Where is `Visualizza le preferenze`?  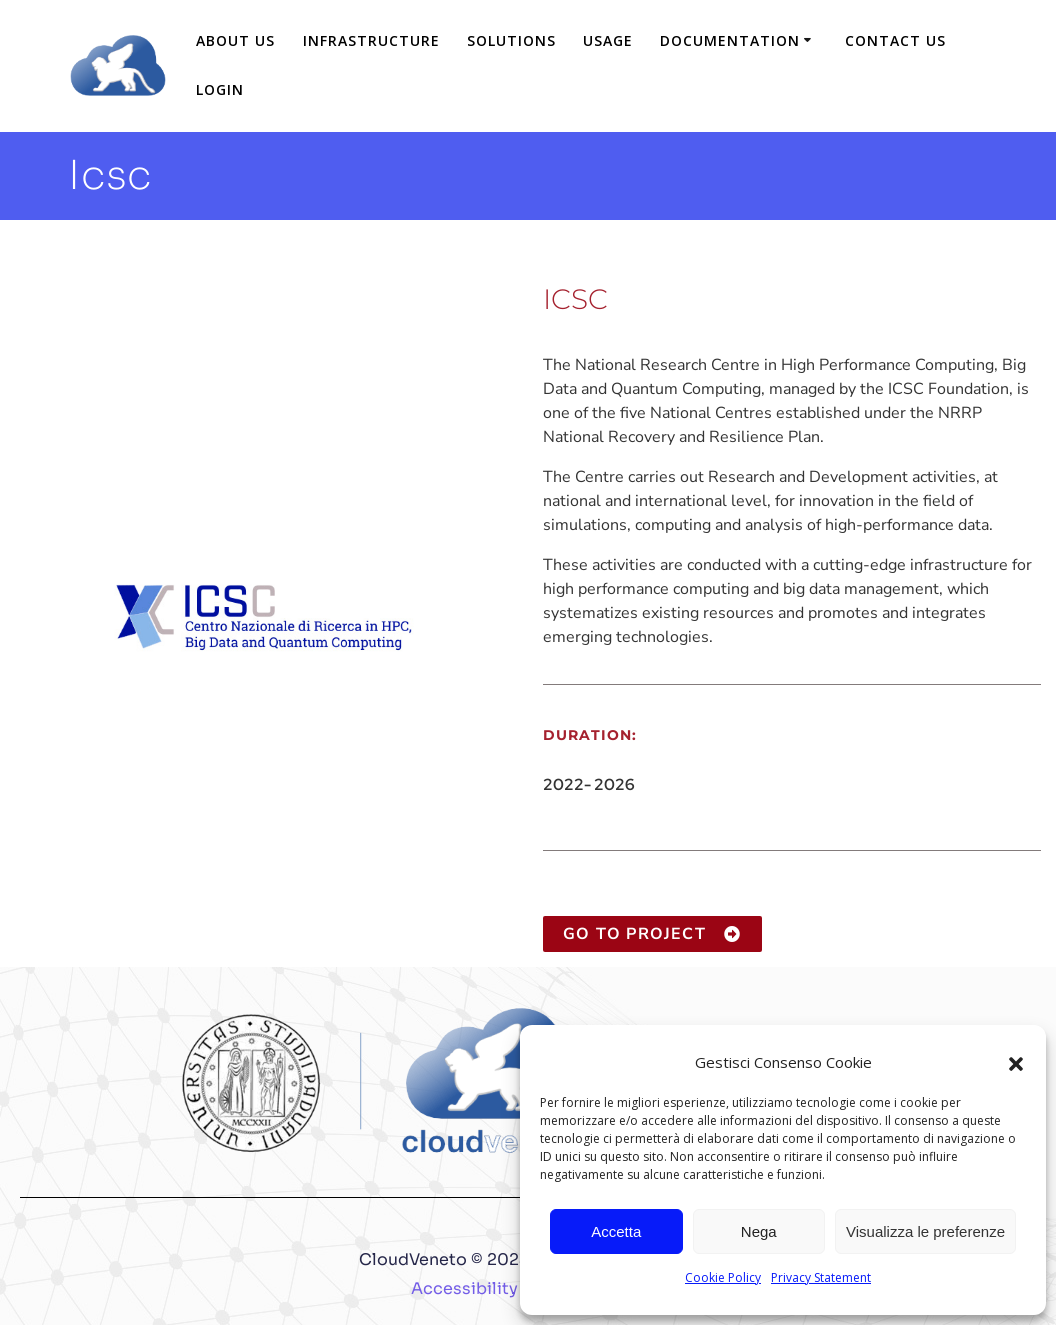
Visualizza le preferenze is located at coordinates (925, 1231).